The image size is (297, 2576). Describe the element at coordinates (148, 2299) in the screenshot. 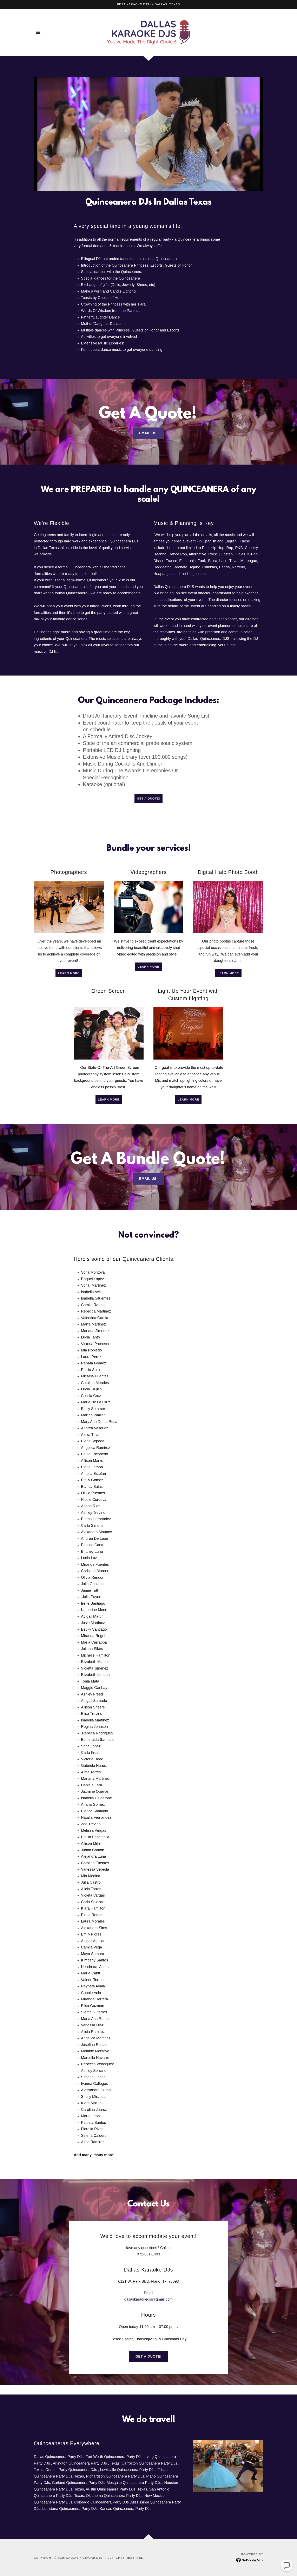

I see `dallaskaraokedjs@gmail.com [link]` at that location.